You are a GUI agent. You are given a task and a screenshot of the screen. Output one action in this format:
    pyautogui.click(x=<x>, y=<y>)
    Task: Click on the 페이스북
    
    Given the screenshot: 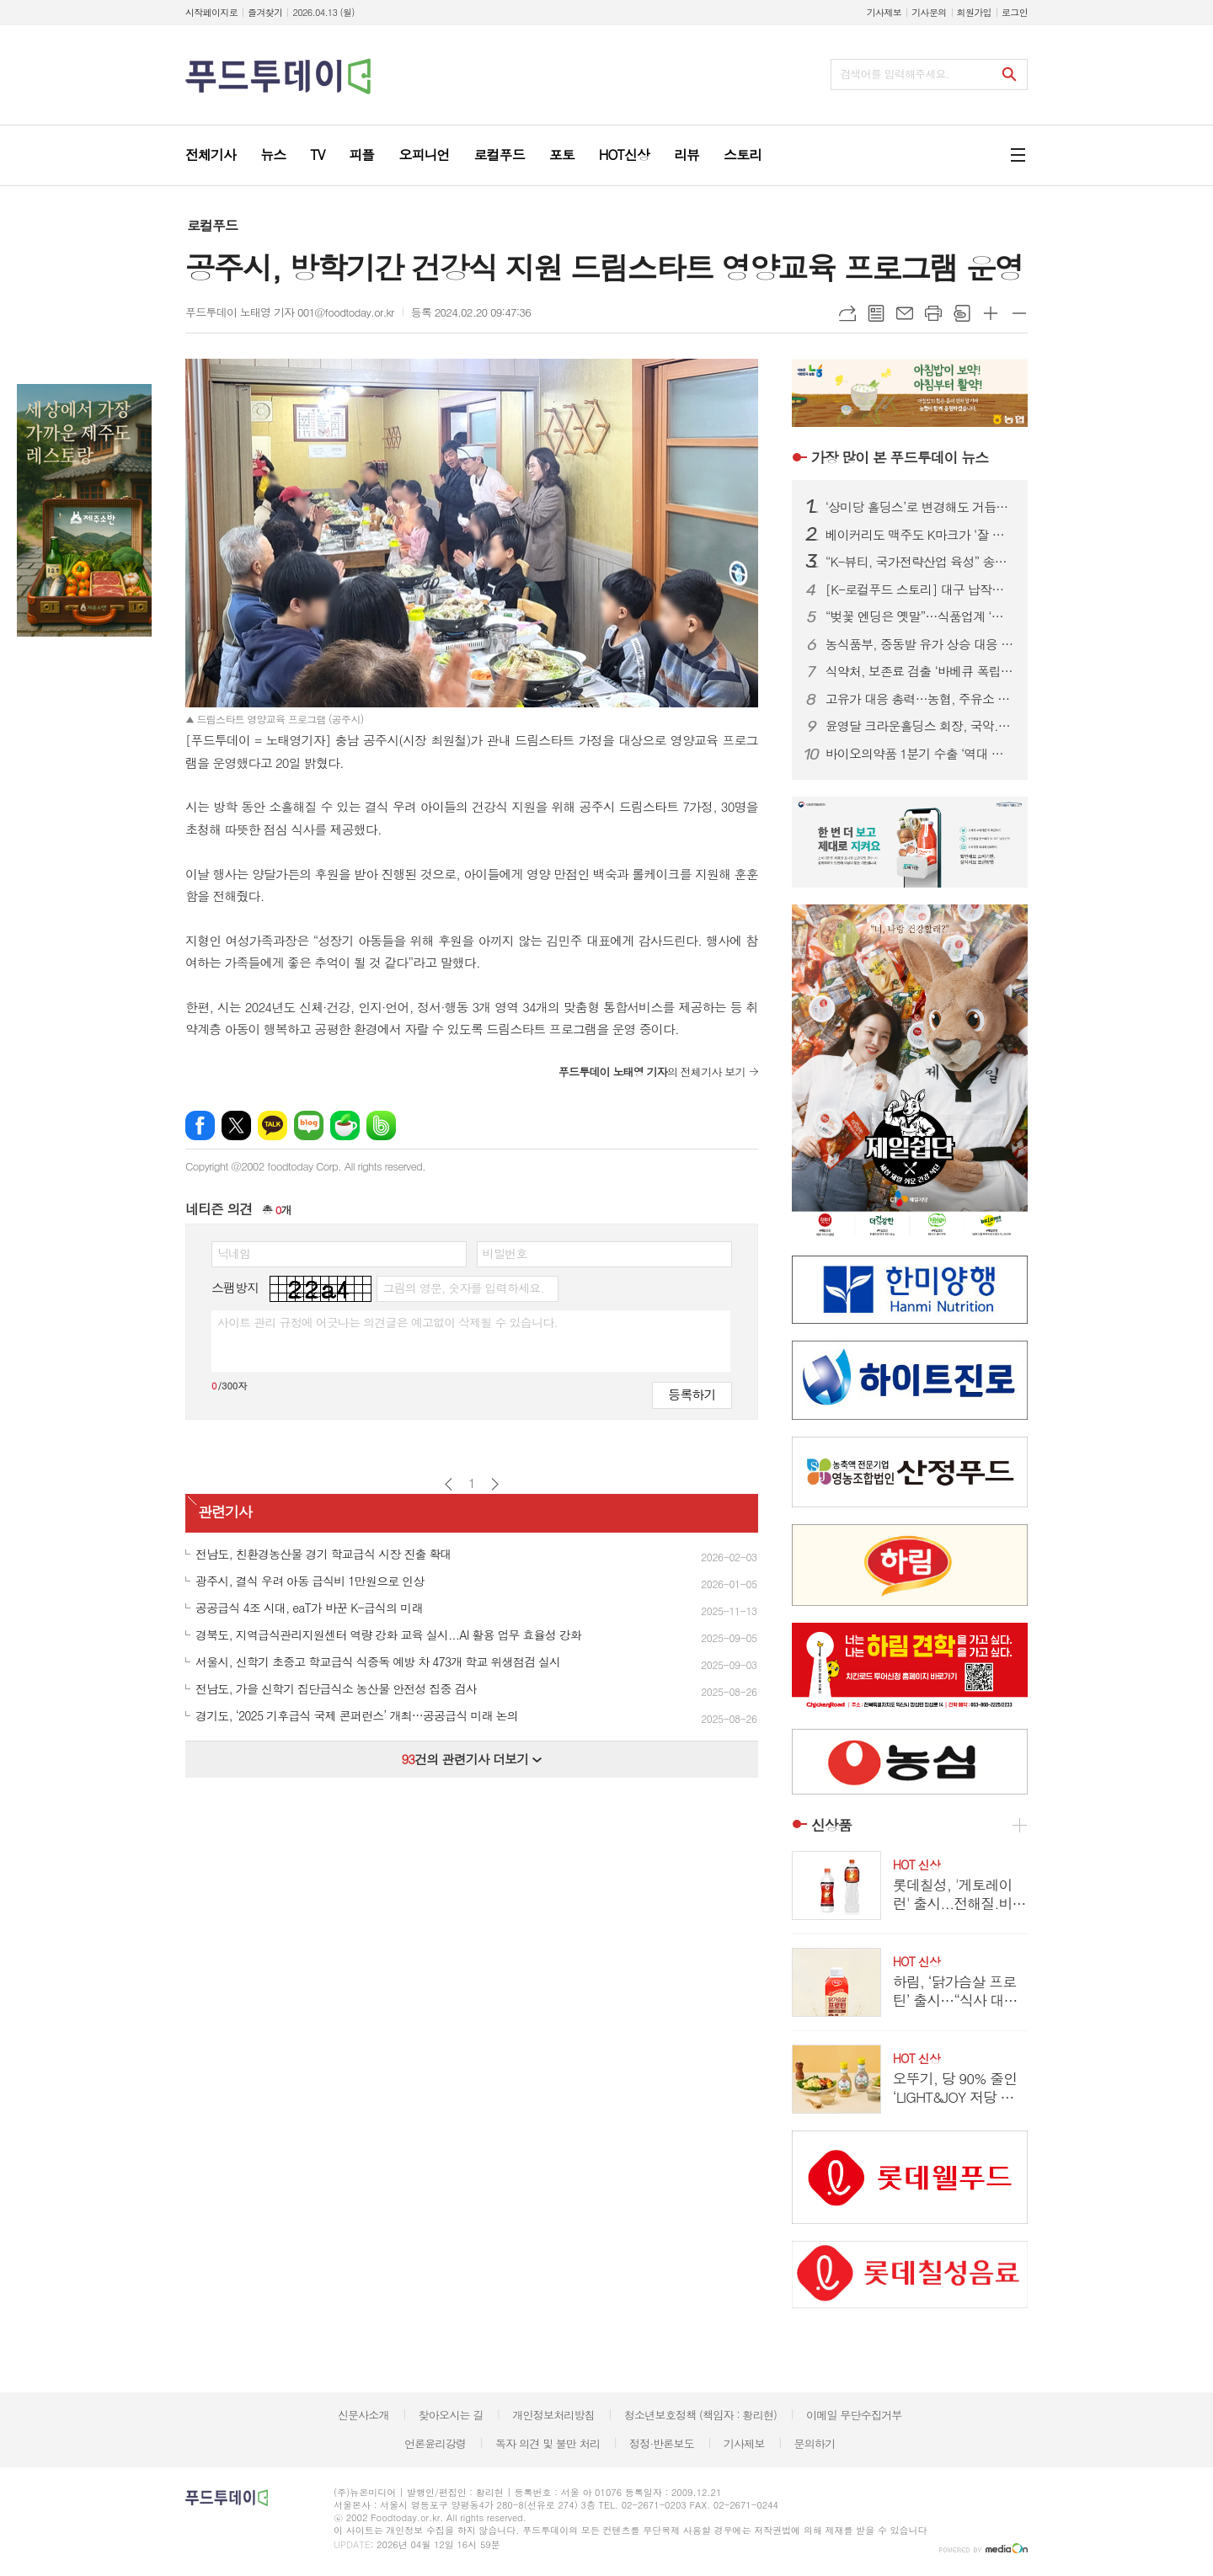 What is the action you would take?
    pyautogui.click(x=200, y=1125)
    